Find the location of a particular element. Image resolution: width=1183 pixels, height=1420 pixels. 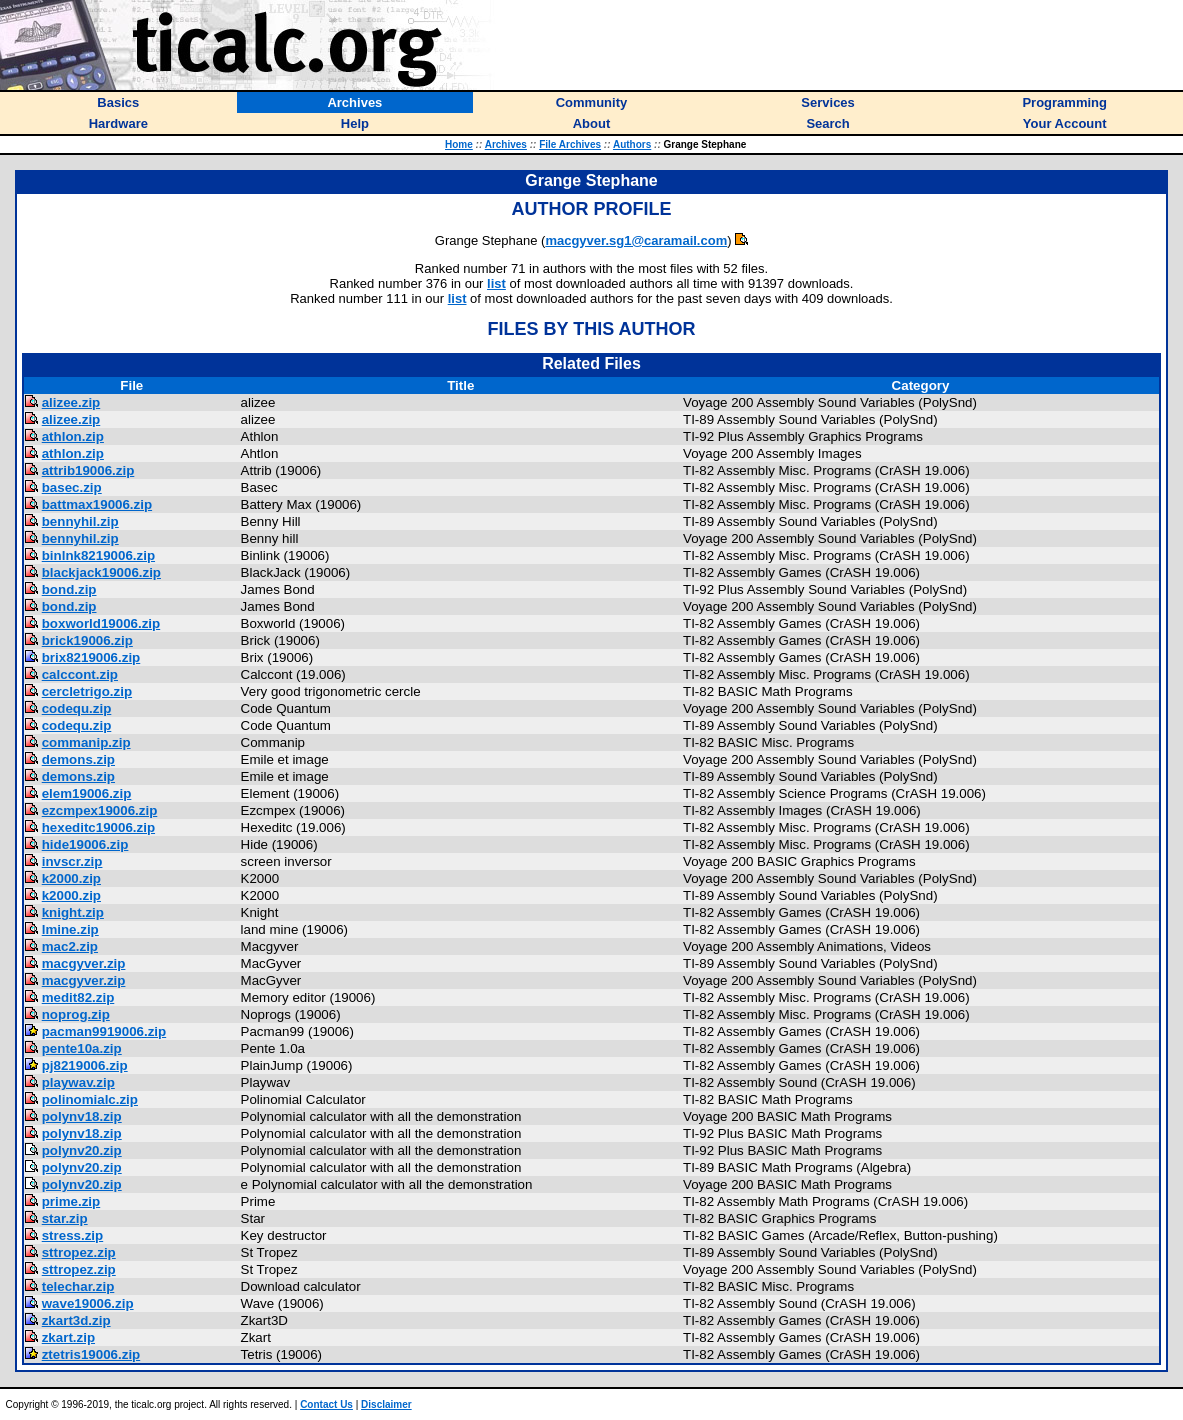

playwav.zip is located at coordinates (78, 1082).